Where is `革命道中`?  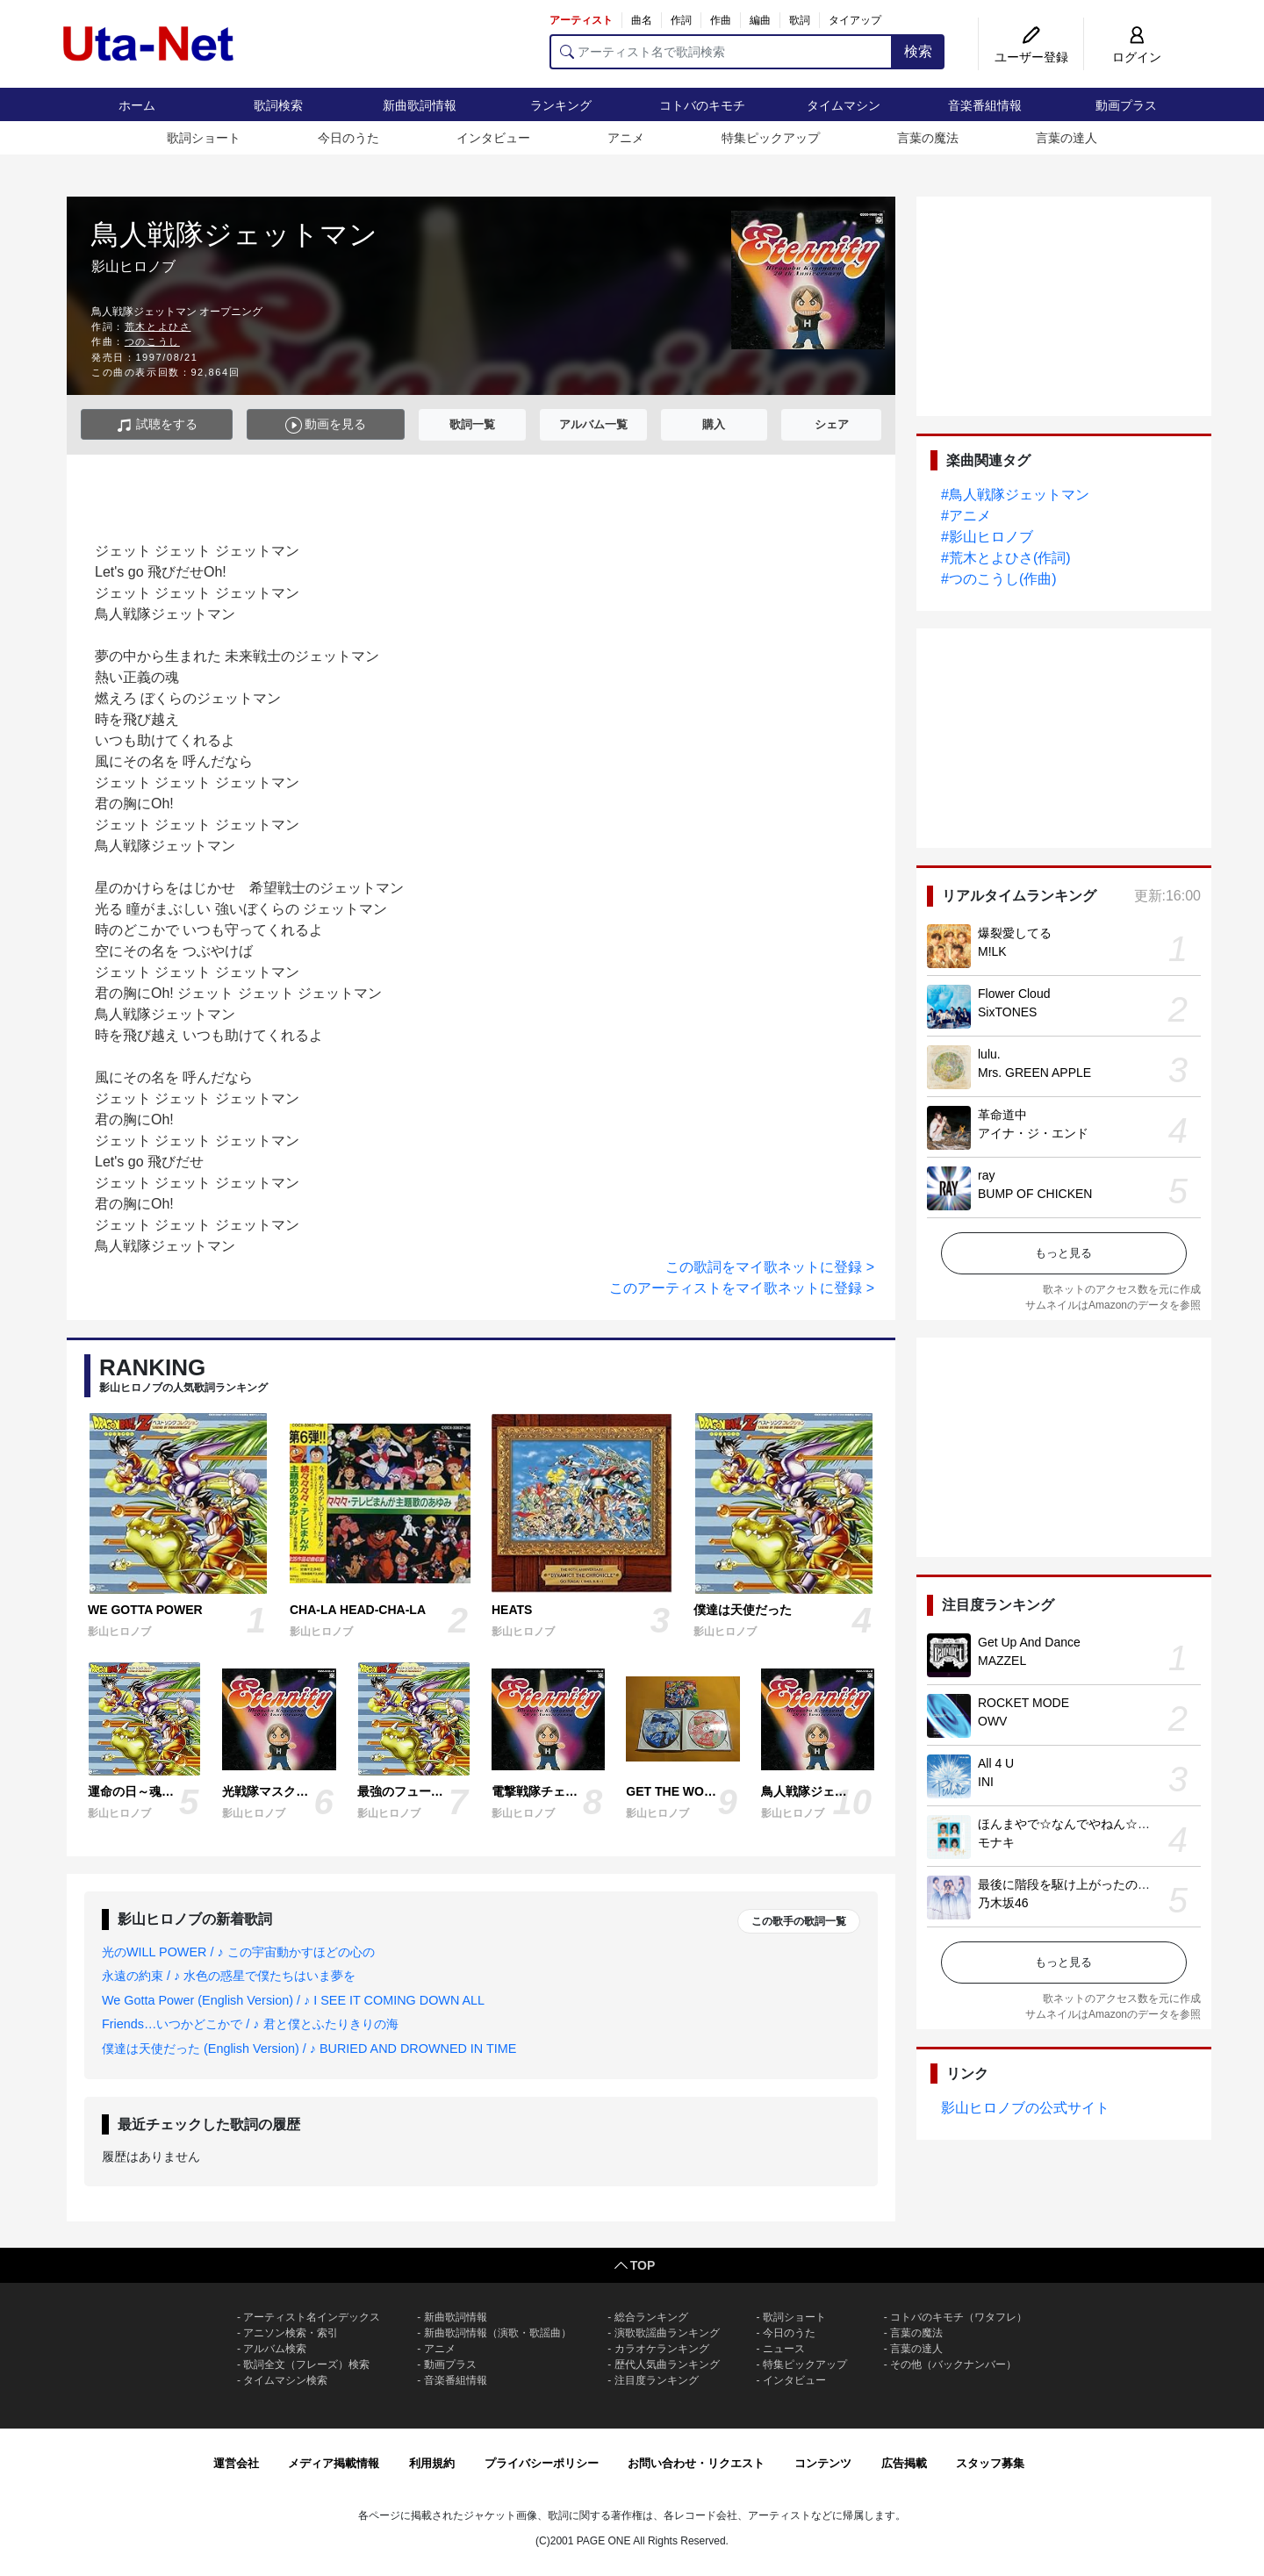 革命道中 is located at coordinates (1002, 1115).